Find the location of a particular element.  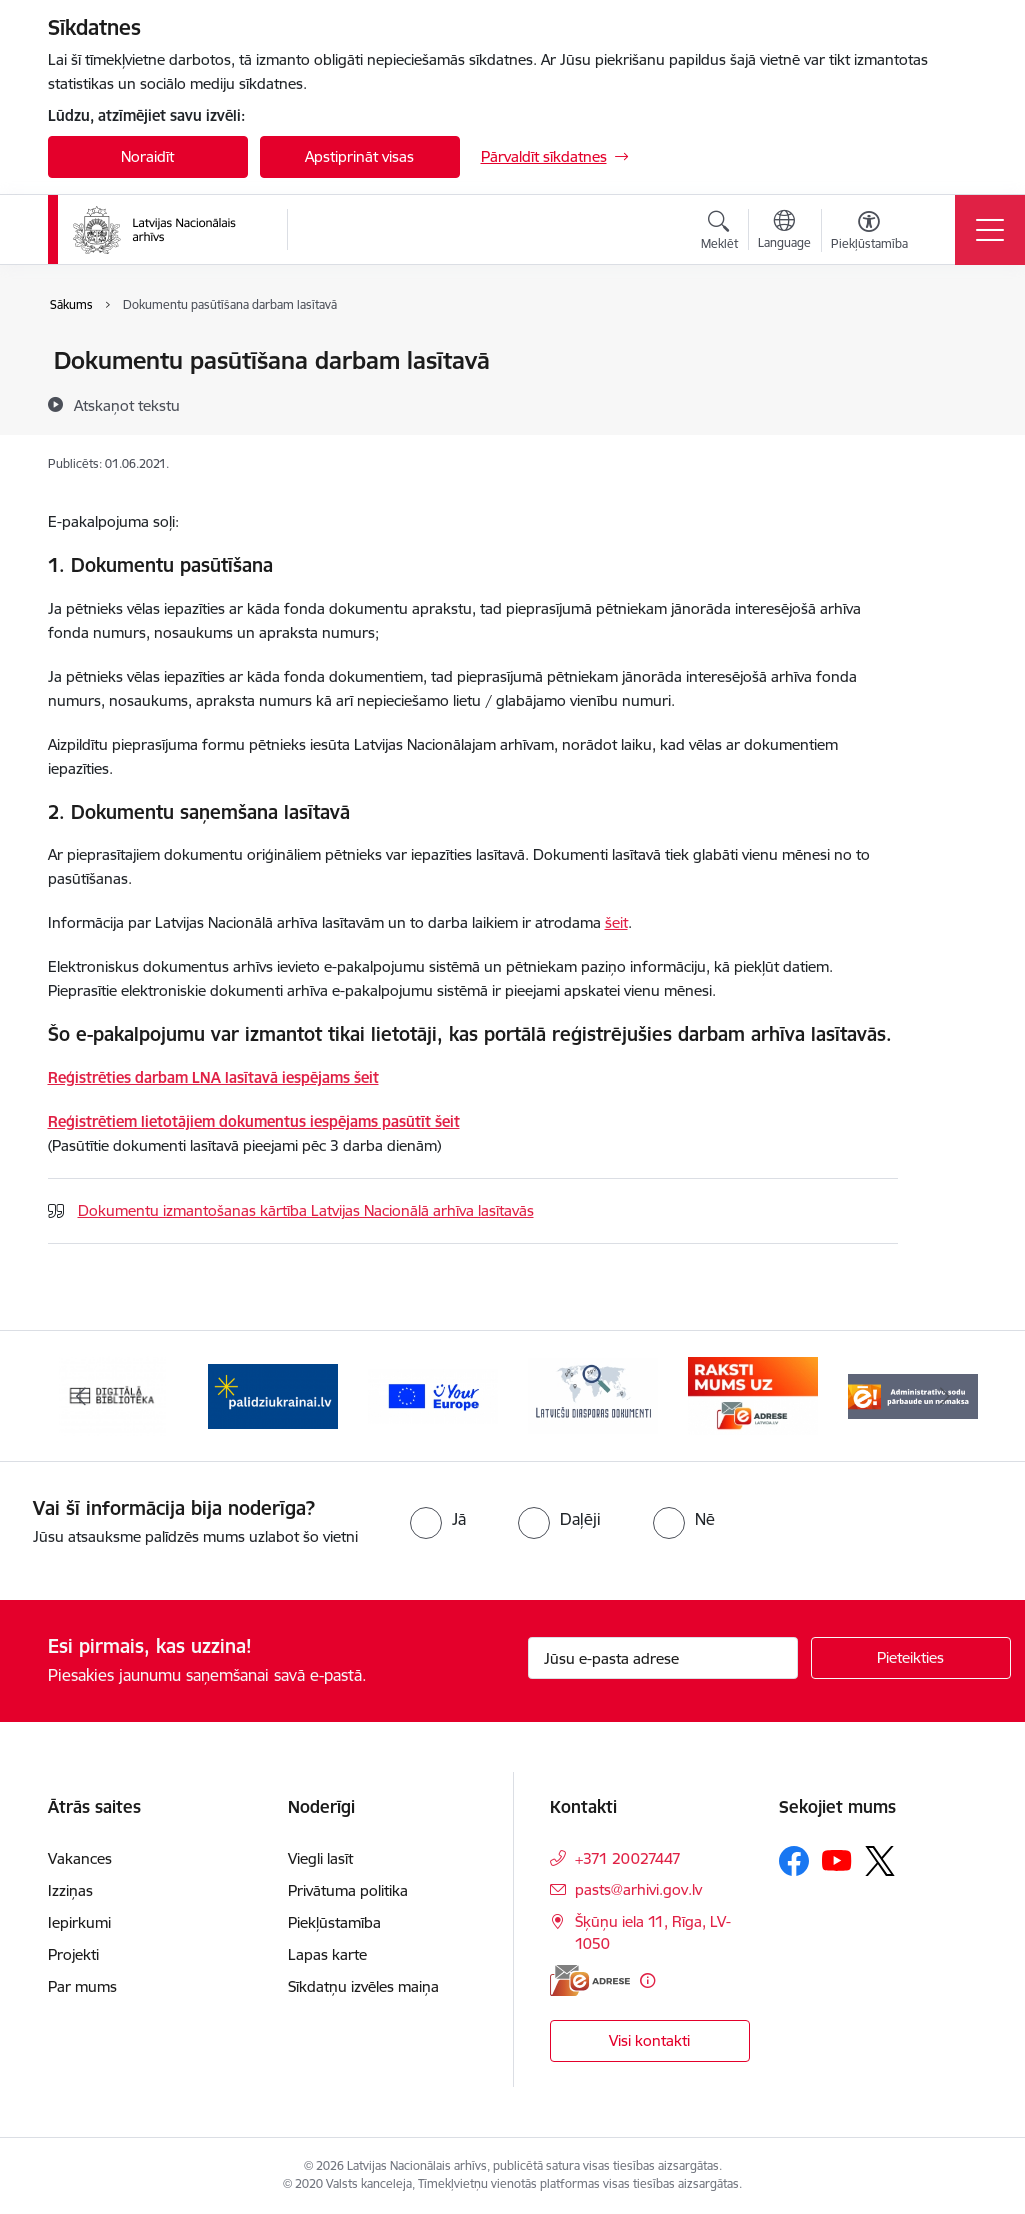

Piekļūstamība is located at coordinates (334, 1922).